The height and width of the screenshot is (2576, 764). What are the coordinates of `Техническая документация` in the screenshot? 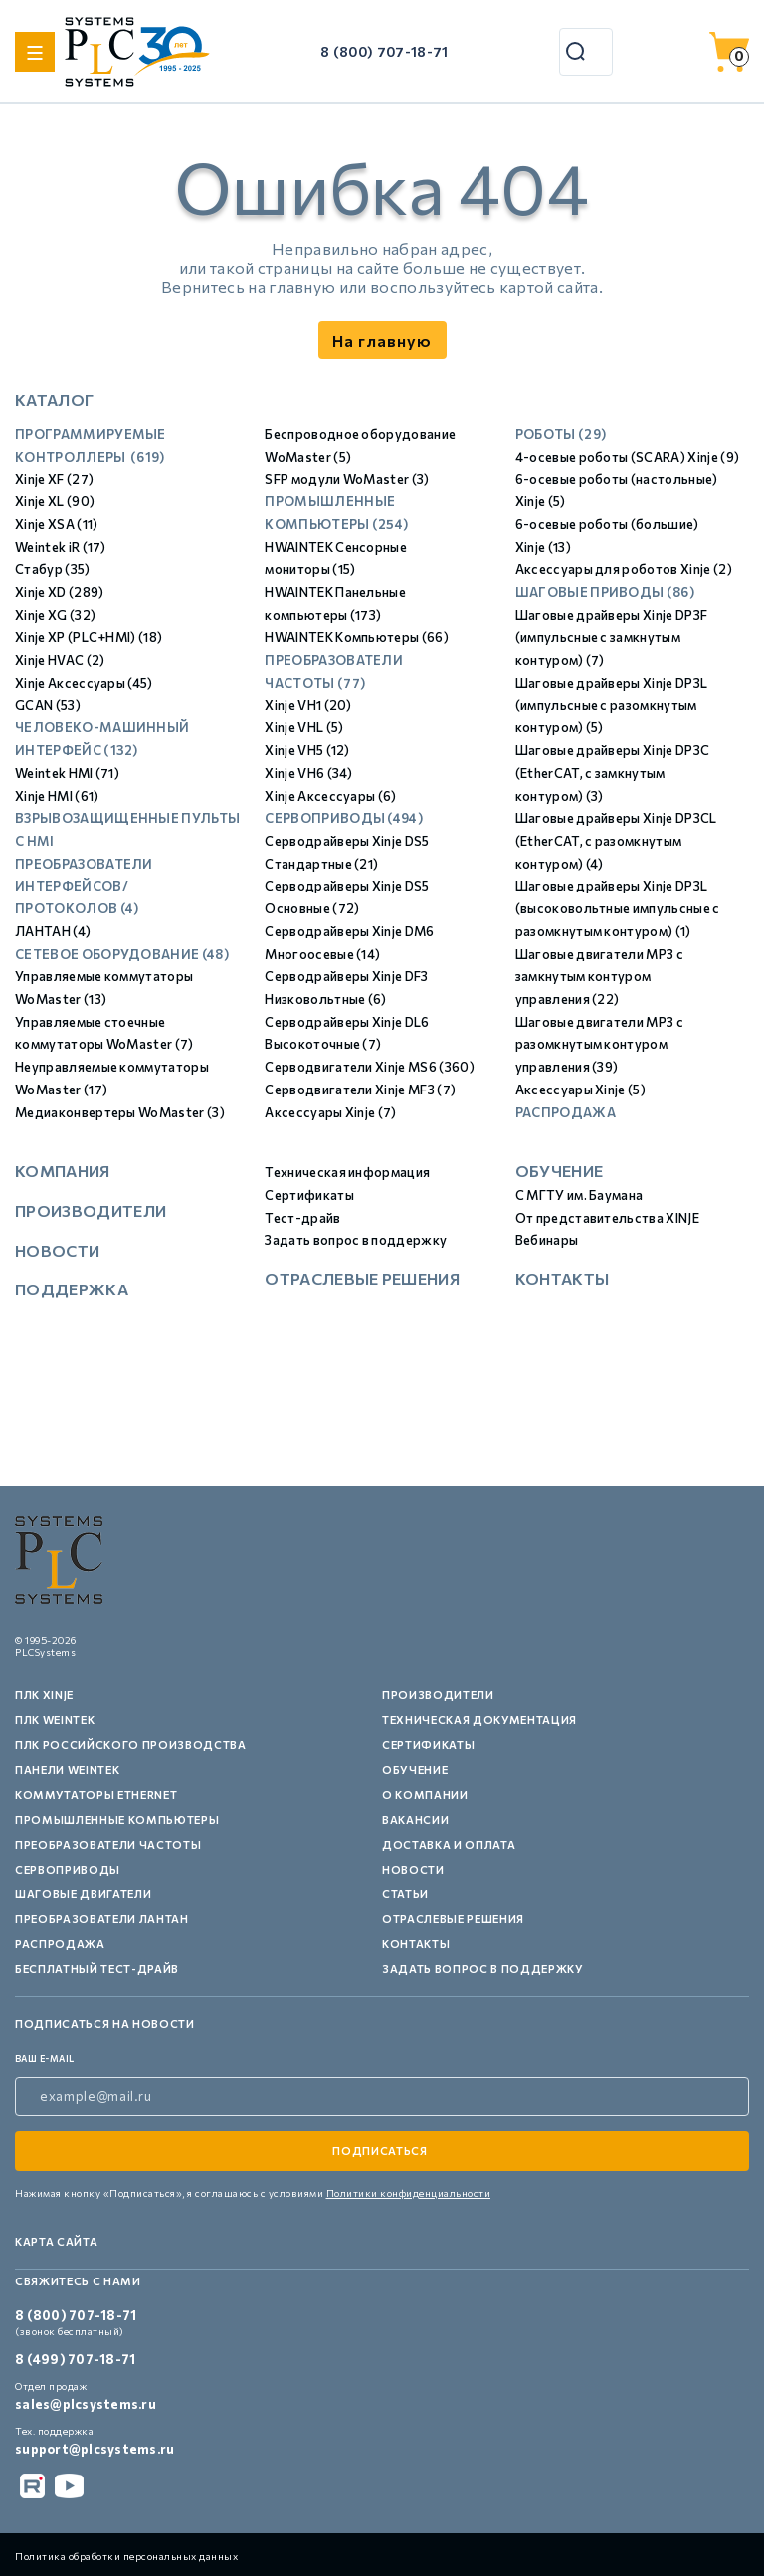 It's located at (479, 1719).